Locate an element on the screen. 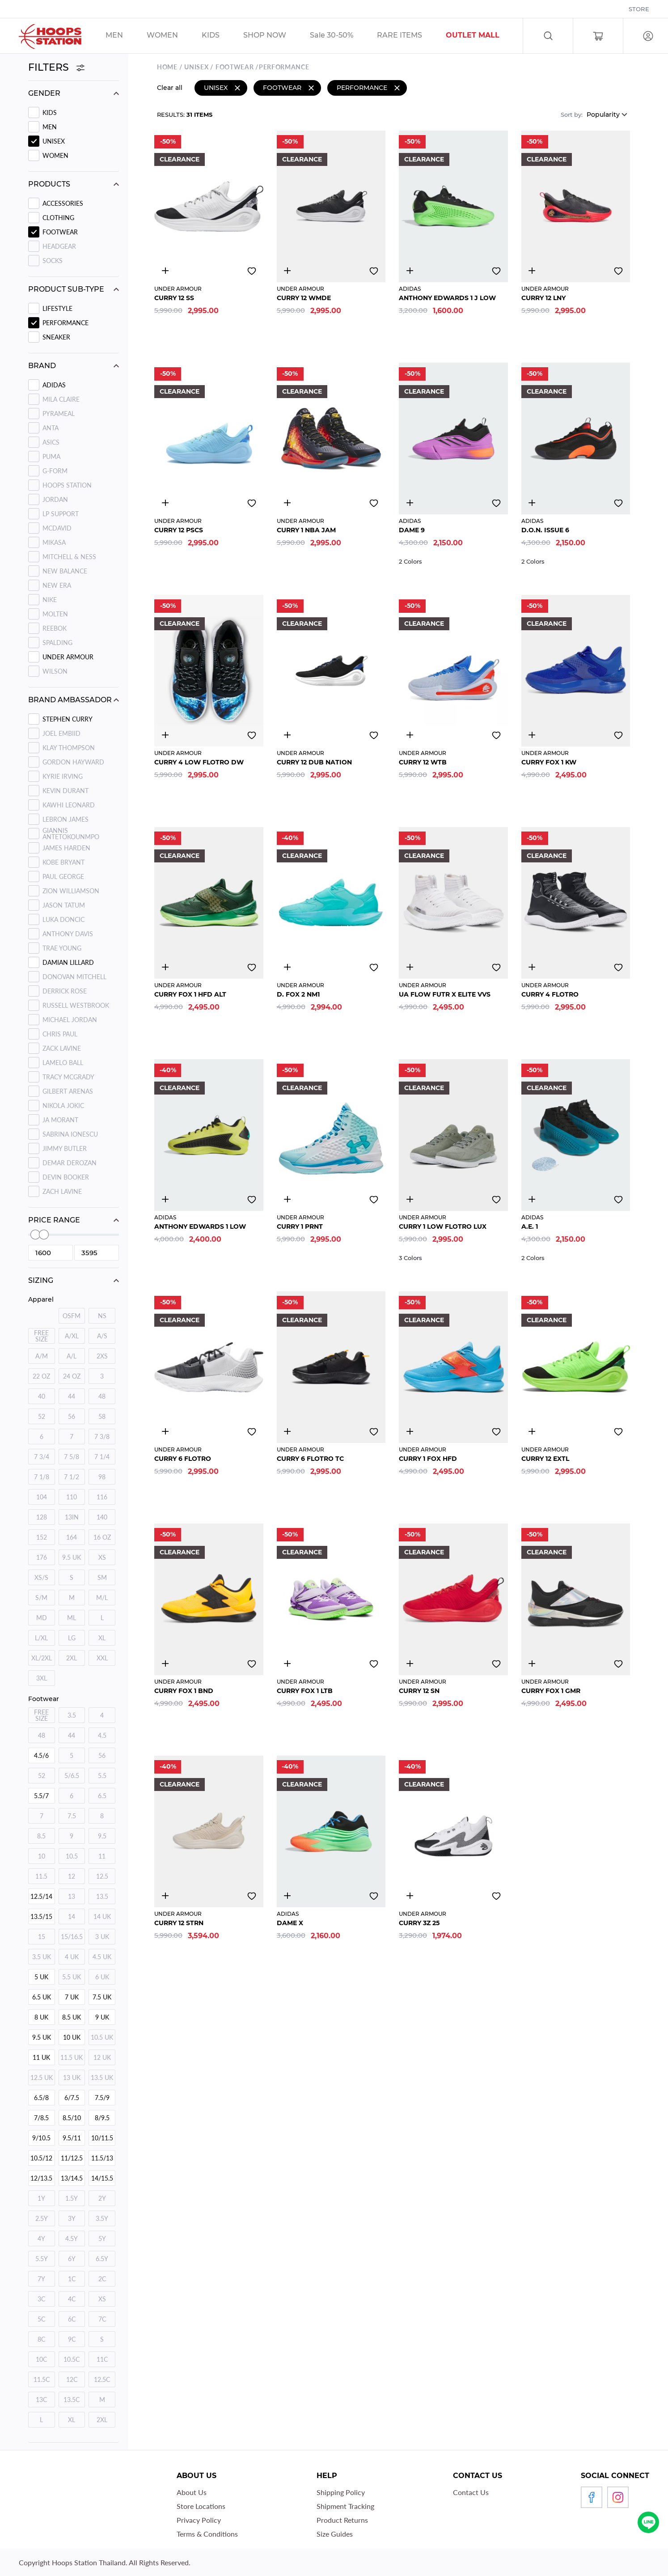  /sales/kids is located at coordinates (222, 36).